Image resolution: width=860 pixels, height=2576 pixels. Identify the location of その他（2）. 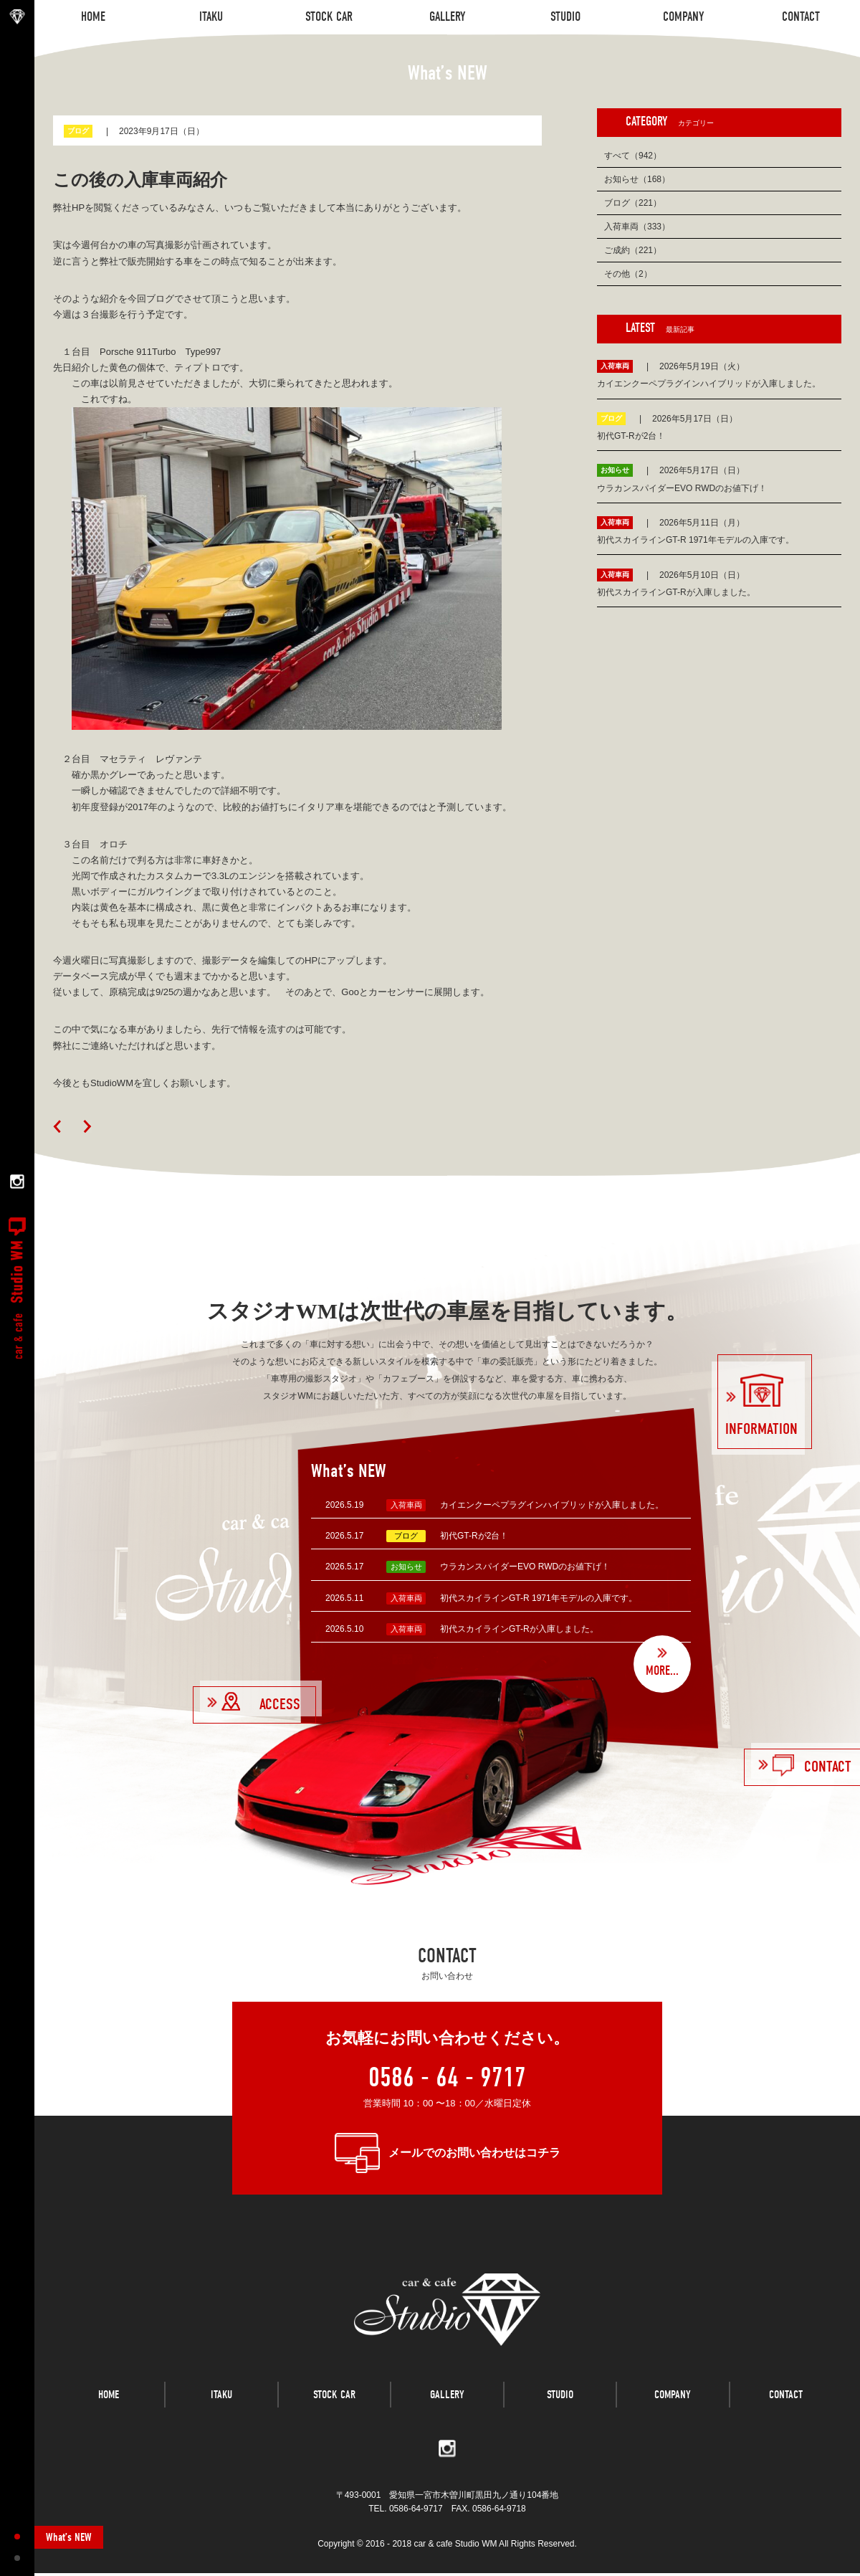
(628, 274).